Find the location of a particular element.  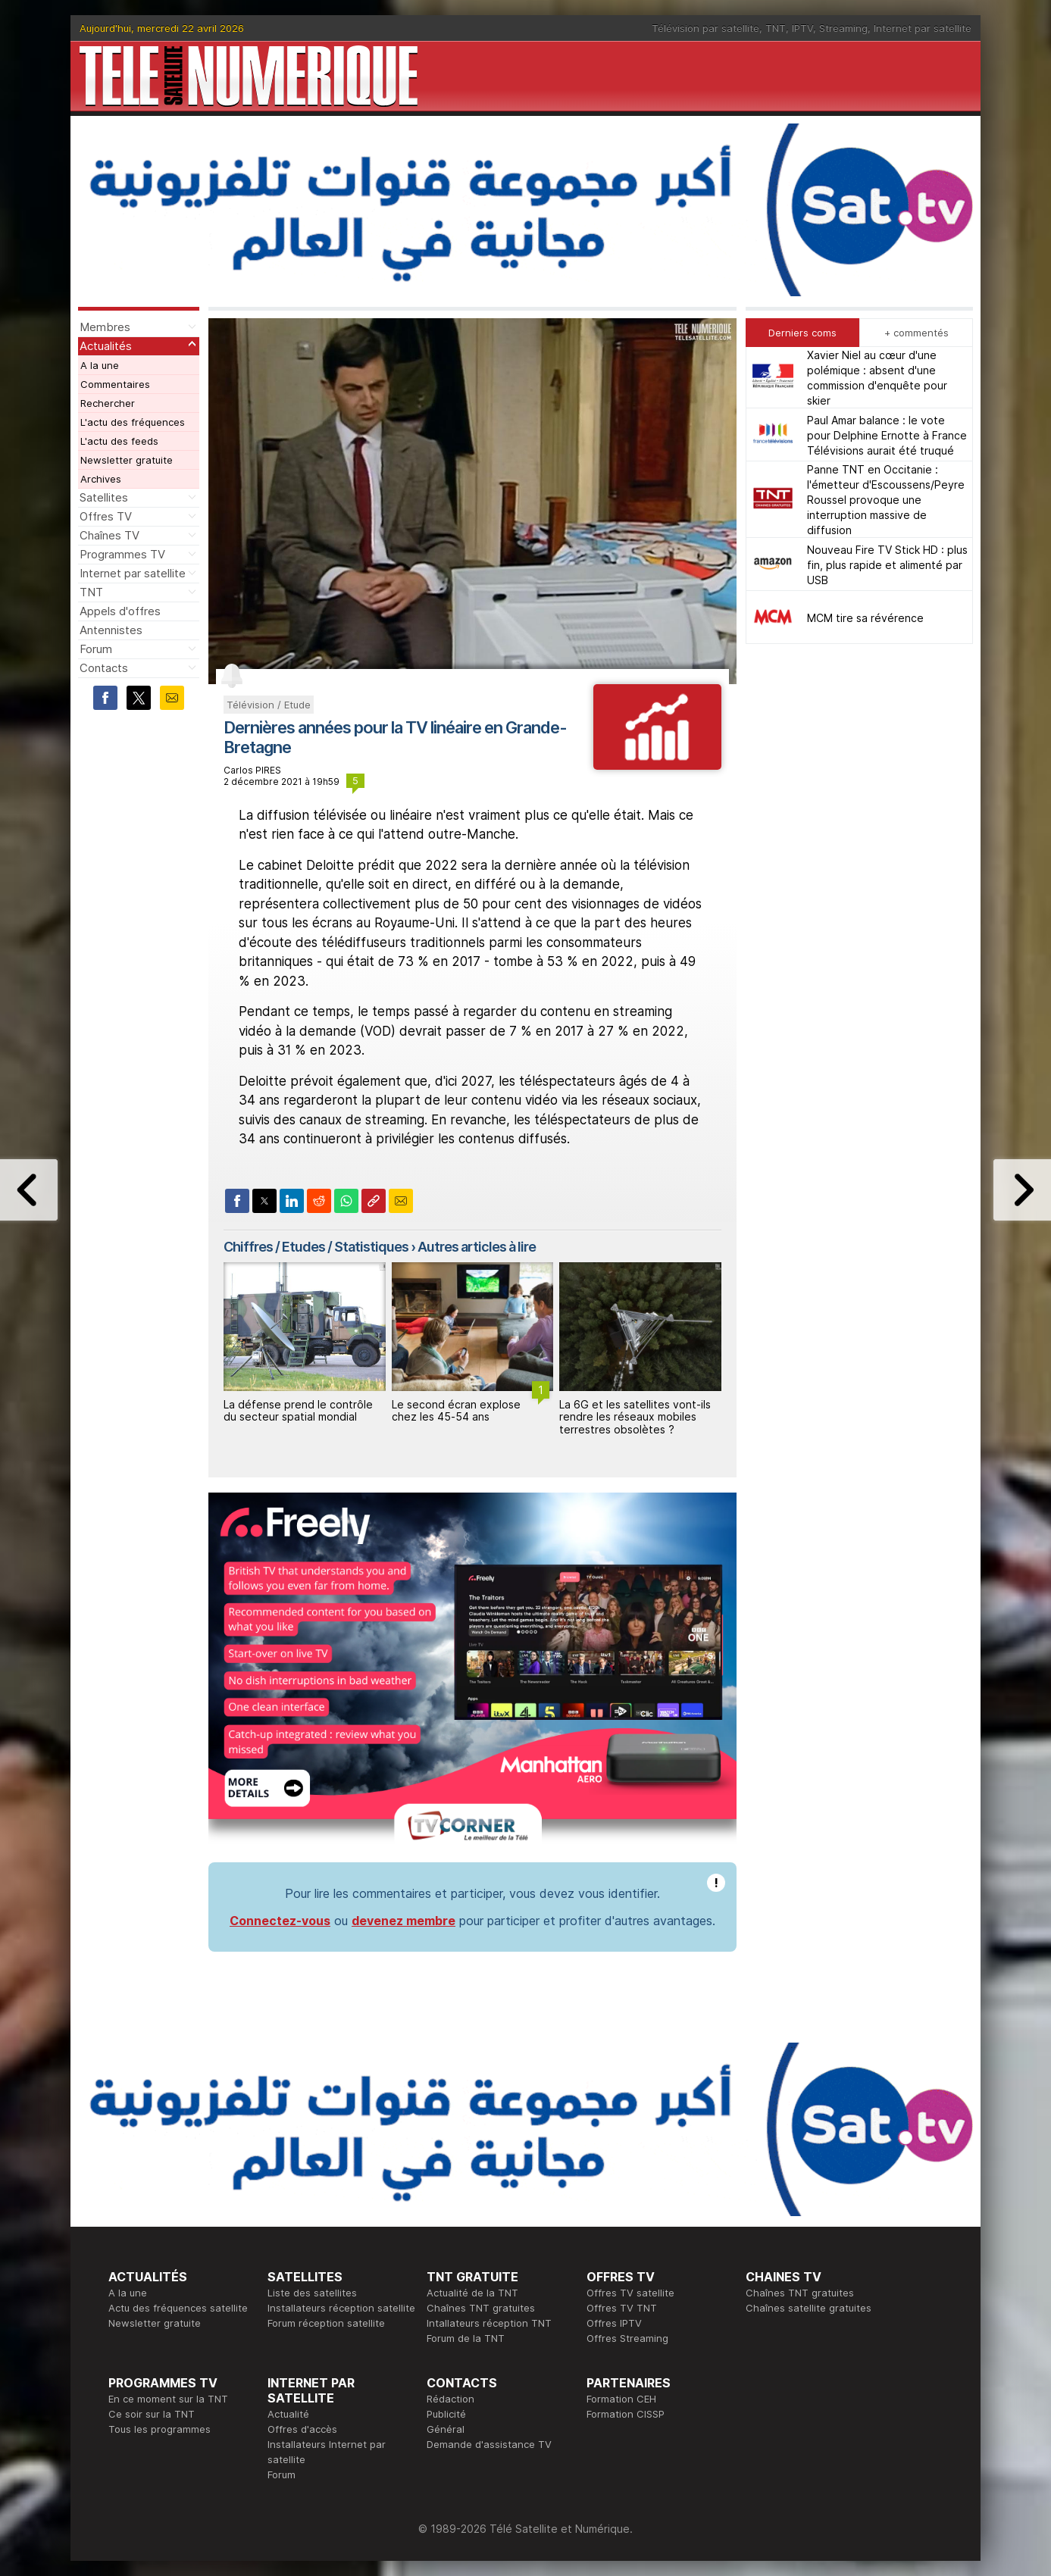

Installateurs réception satellite is located at coordinates (341, 2308).